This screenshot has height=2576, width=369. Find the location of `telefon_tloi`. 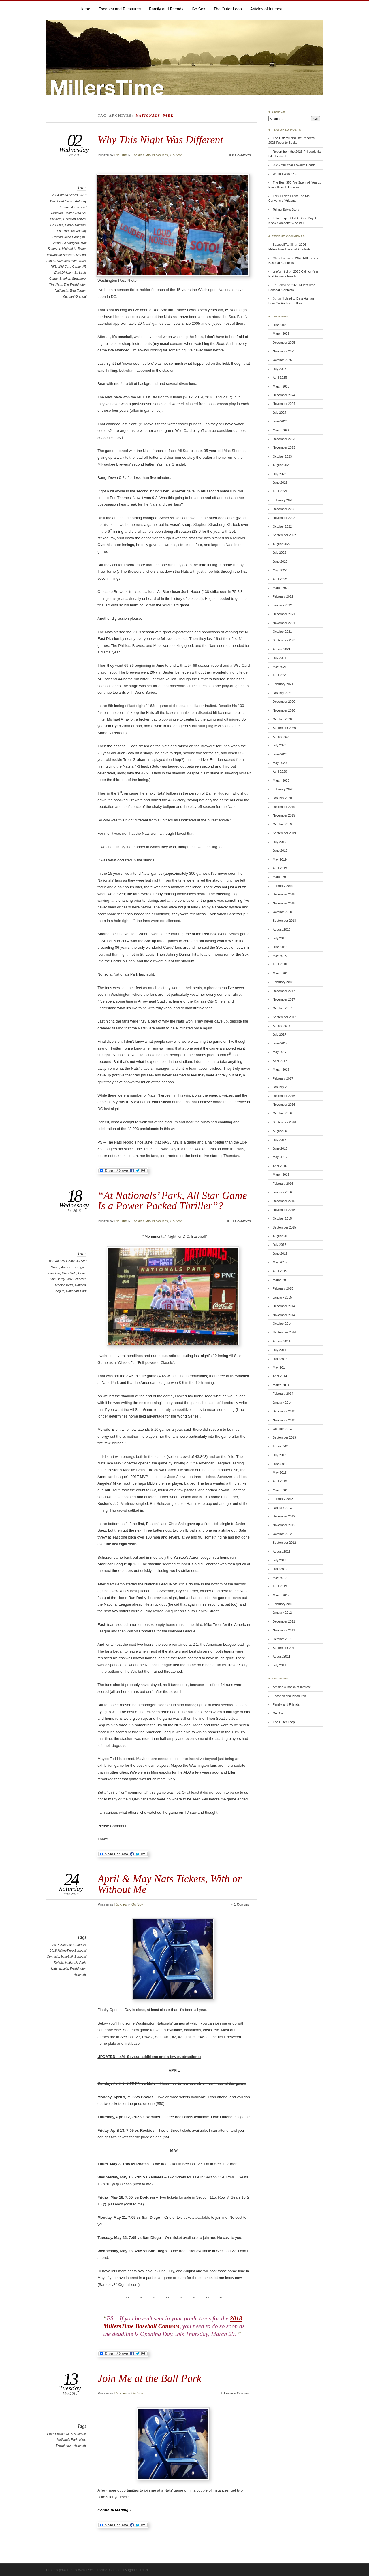

telefon_tloi is located at coordinates (280, 271).